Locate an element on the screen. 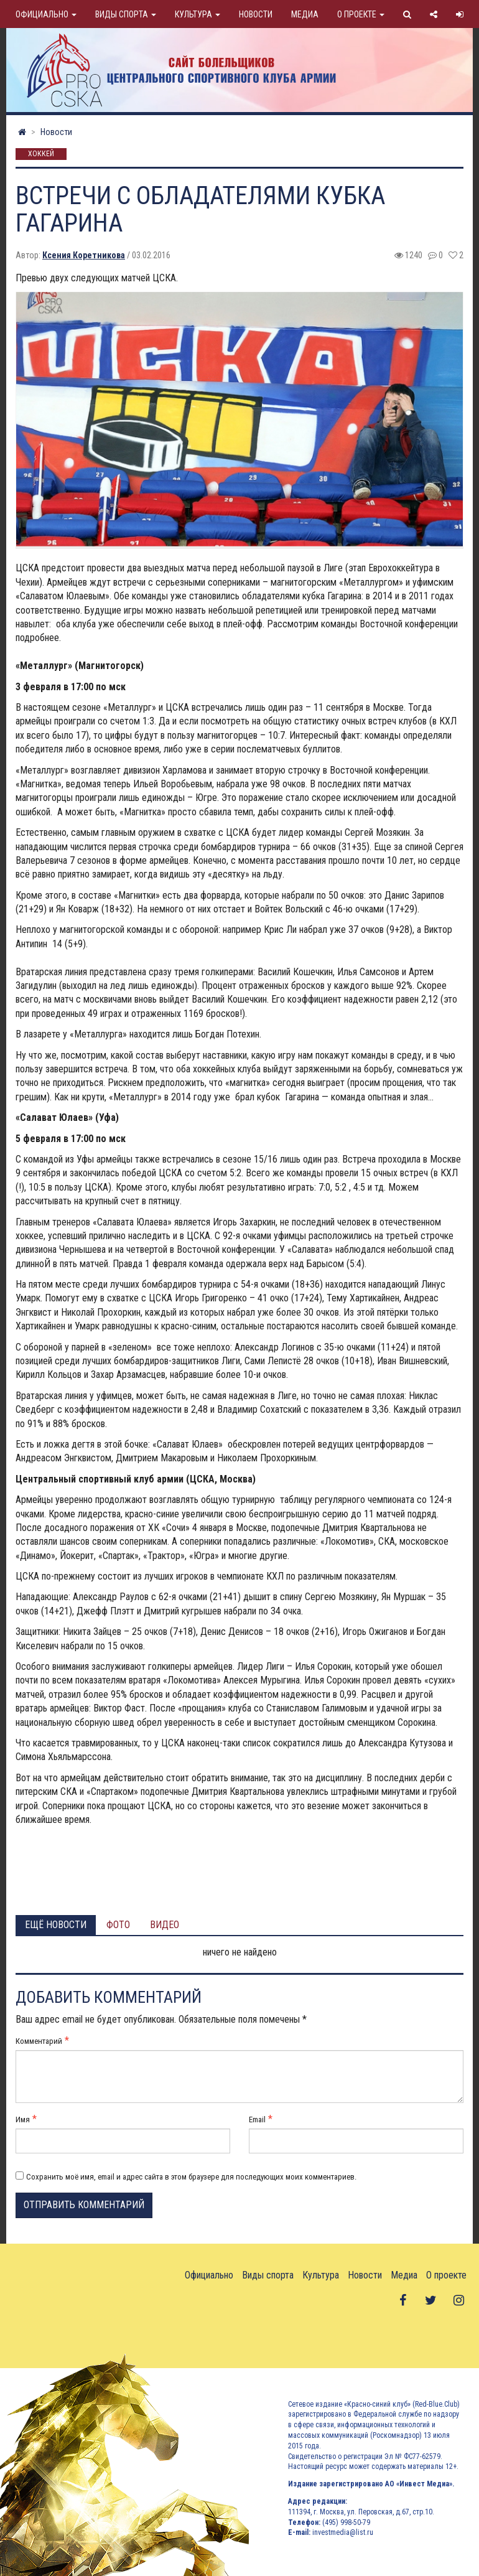  Культура is located at coordinates (197, 14).